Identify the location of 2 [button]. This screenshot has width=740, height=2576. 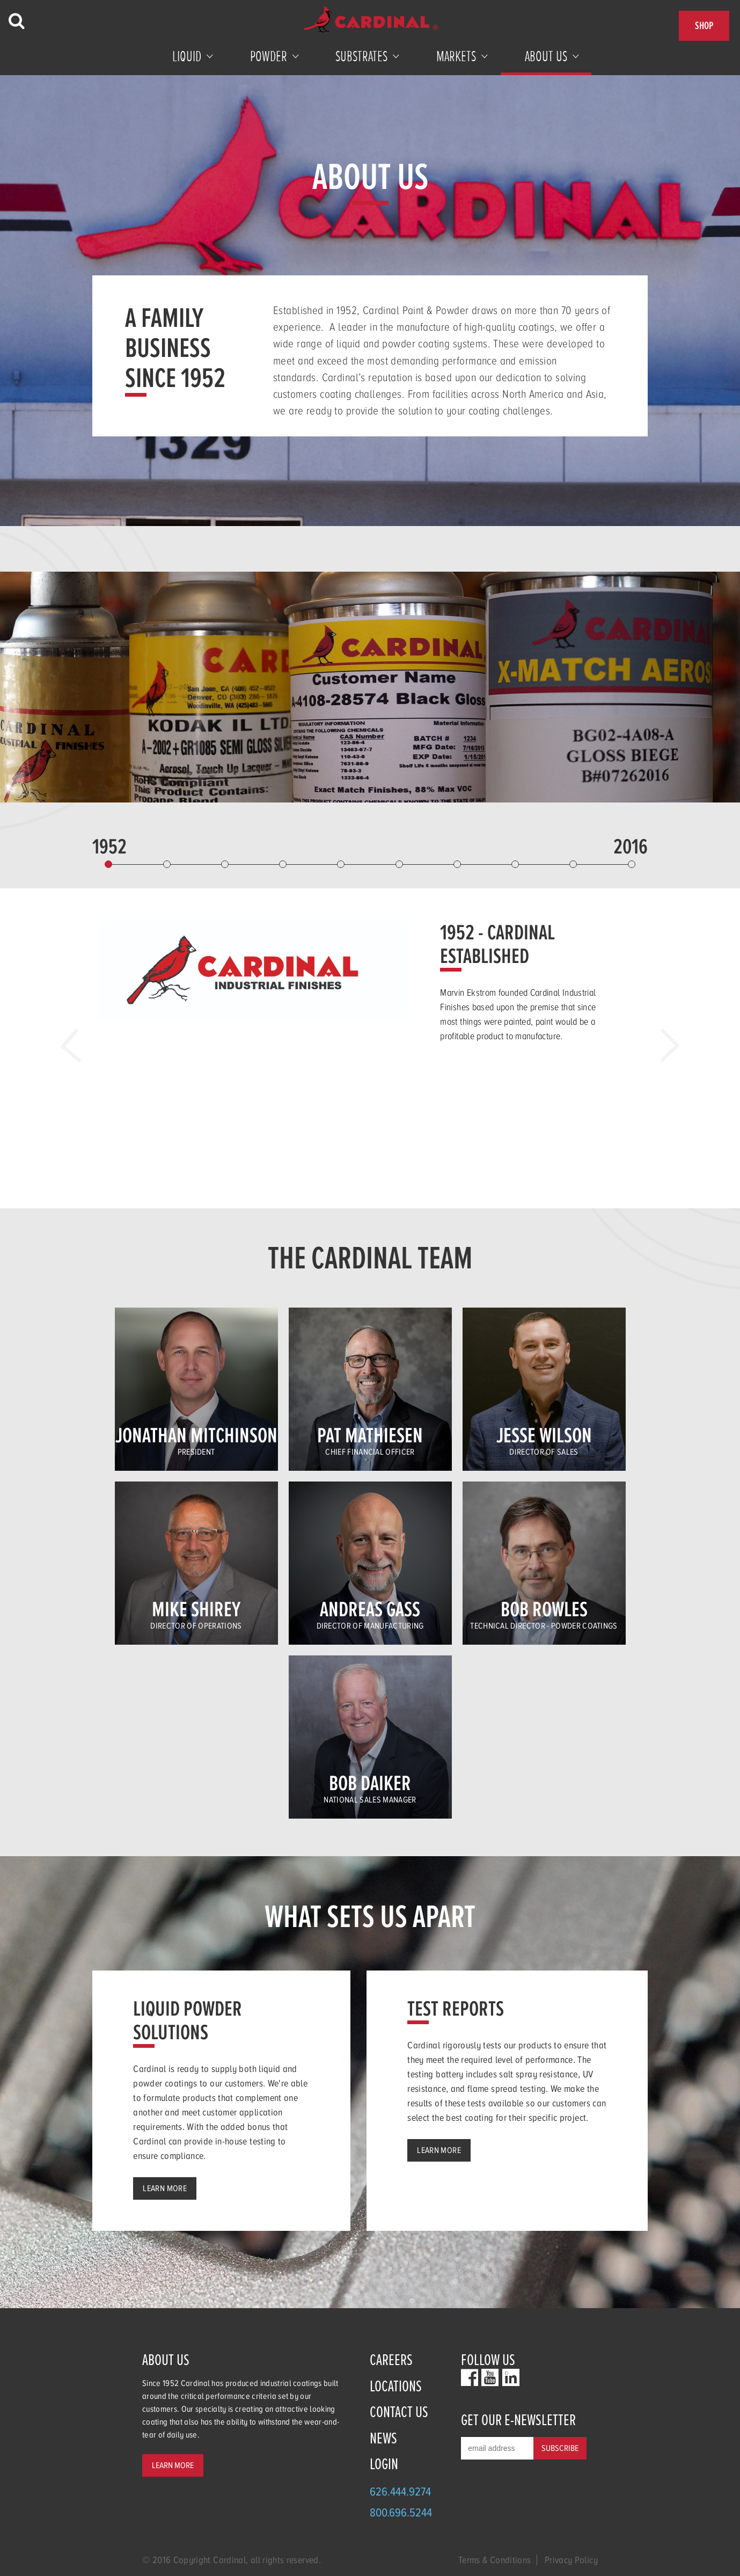
(167, 864).